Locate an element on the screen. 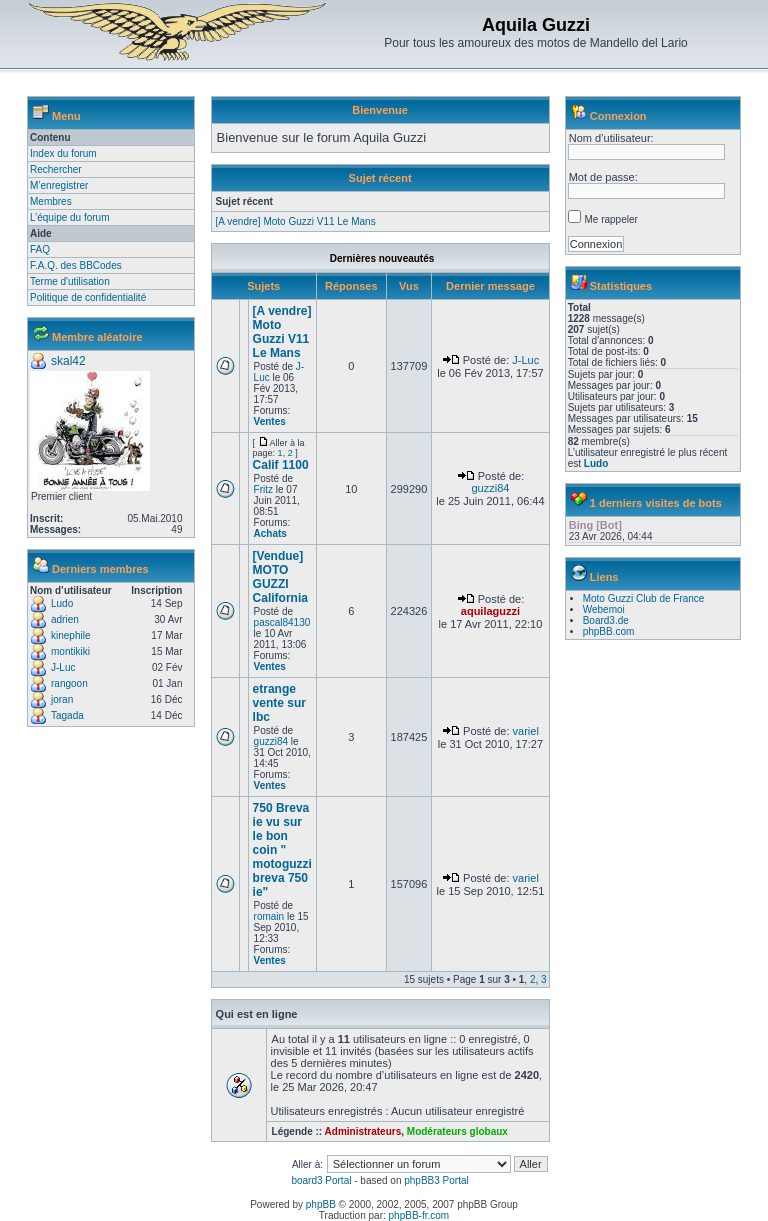  Calif 1100 is located at coordinates (281, 465).